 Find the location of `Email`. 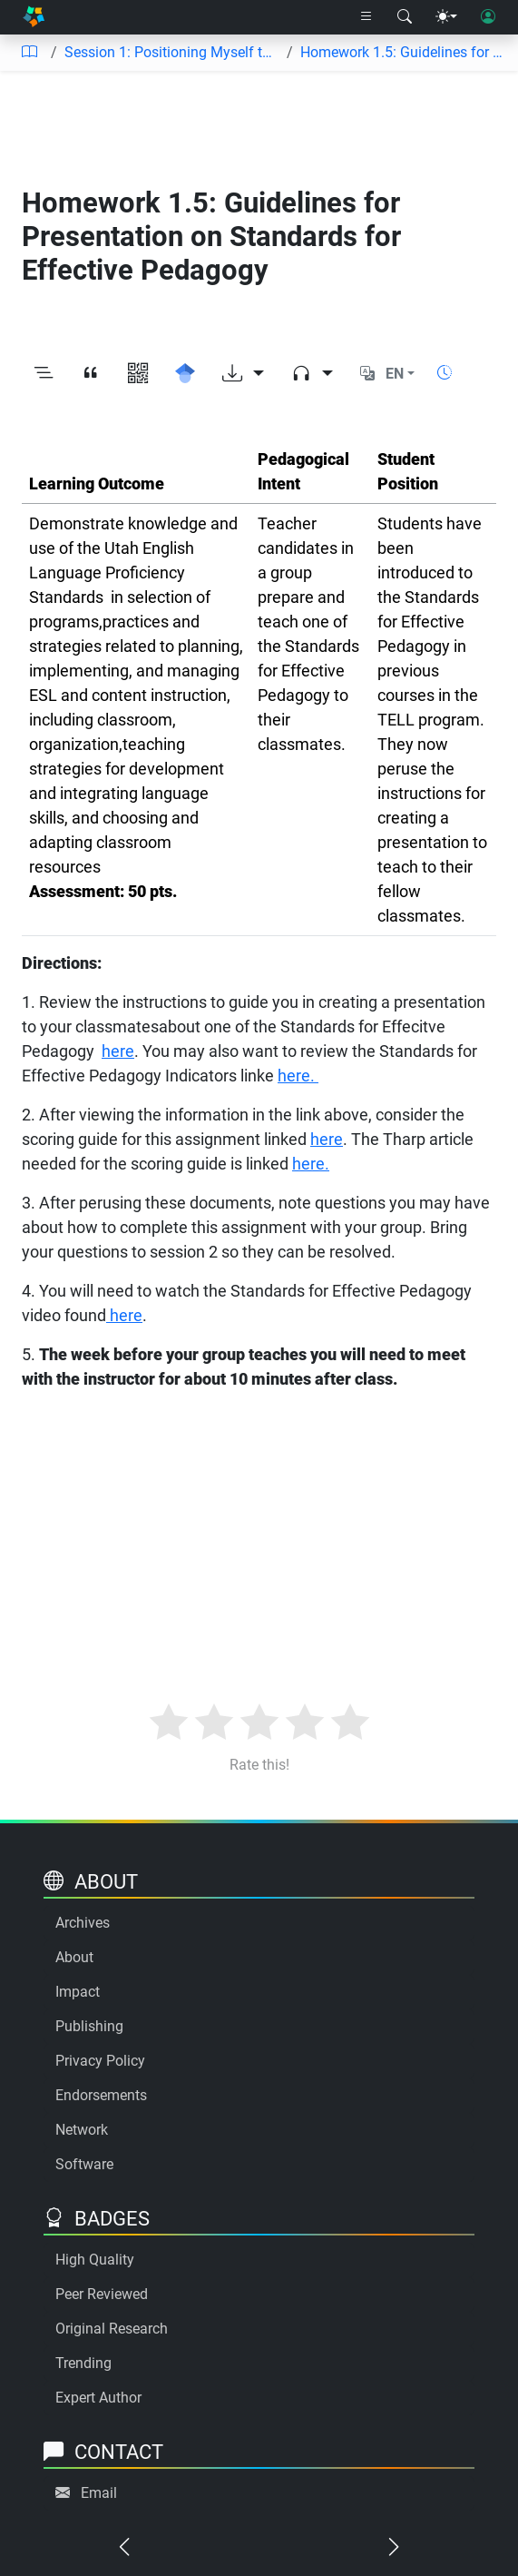

Email is located at coordinates (99, 2493).